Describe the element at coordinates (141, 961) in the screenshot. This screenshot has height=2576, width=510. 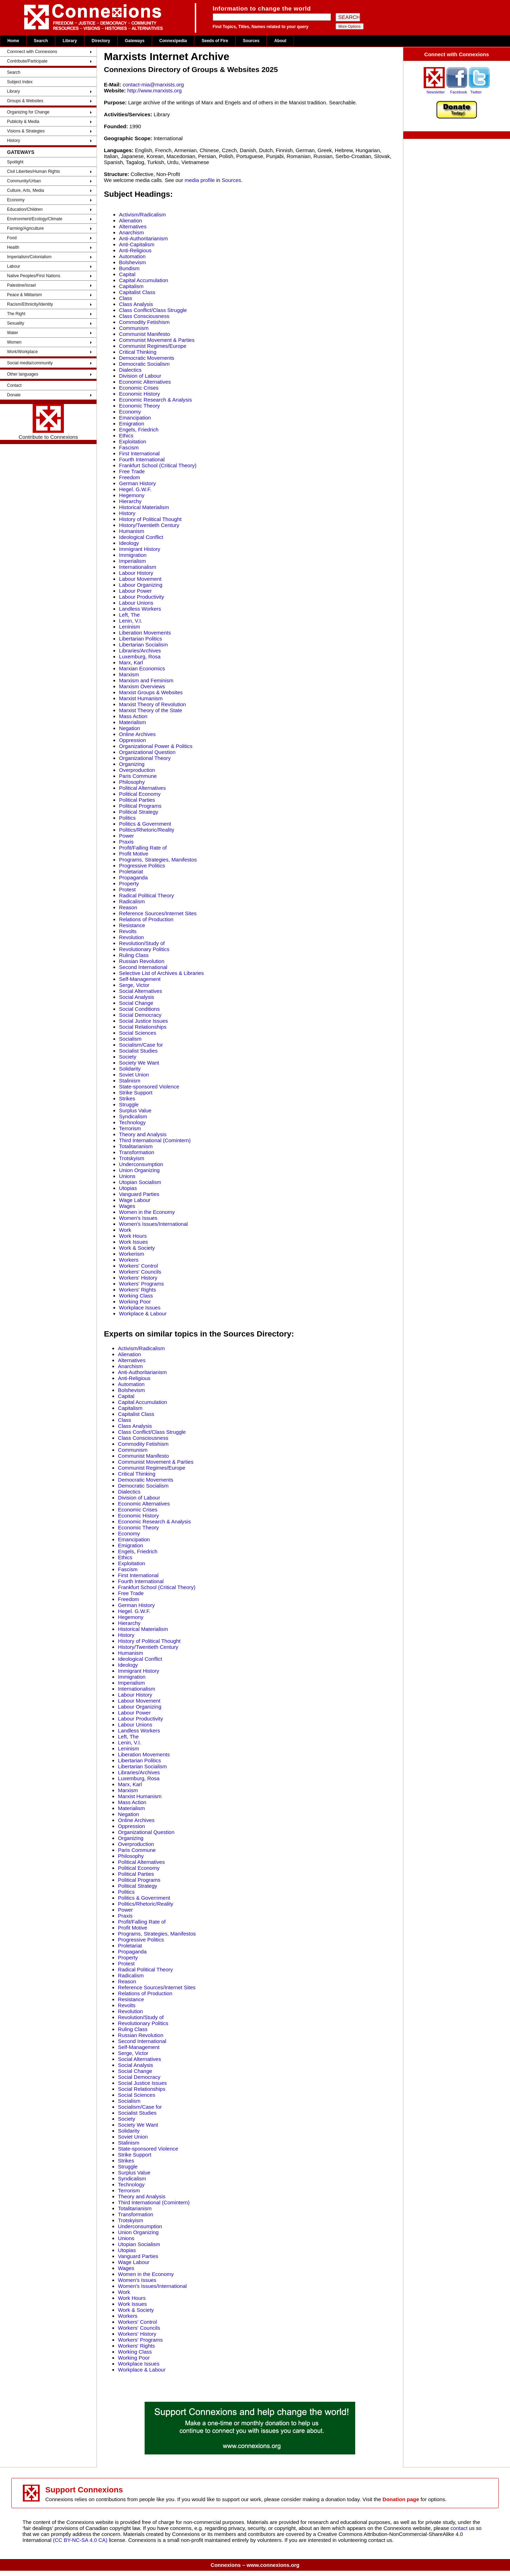
I see `Russian Revolution` at that location.